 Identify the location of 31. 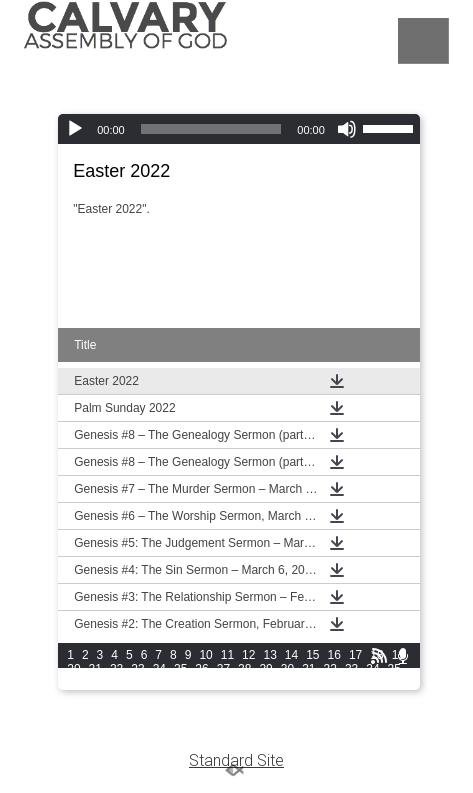
(308, 669).